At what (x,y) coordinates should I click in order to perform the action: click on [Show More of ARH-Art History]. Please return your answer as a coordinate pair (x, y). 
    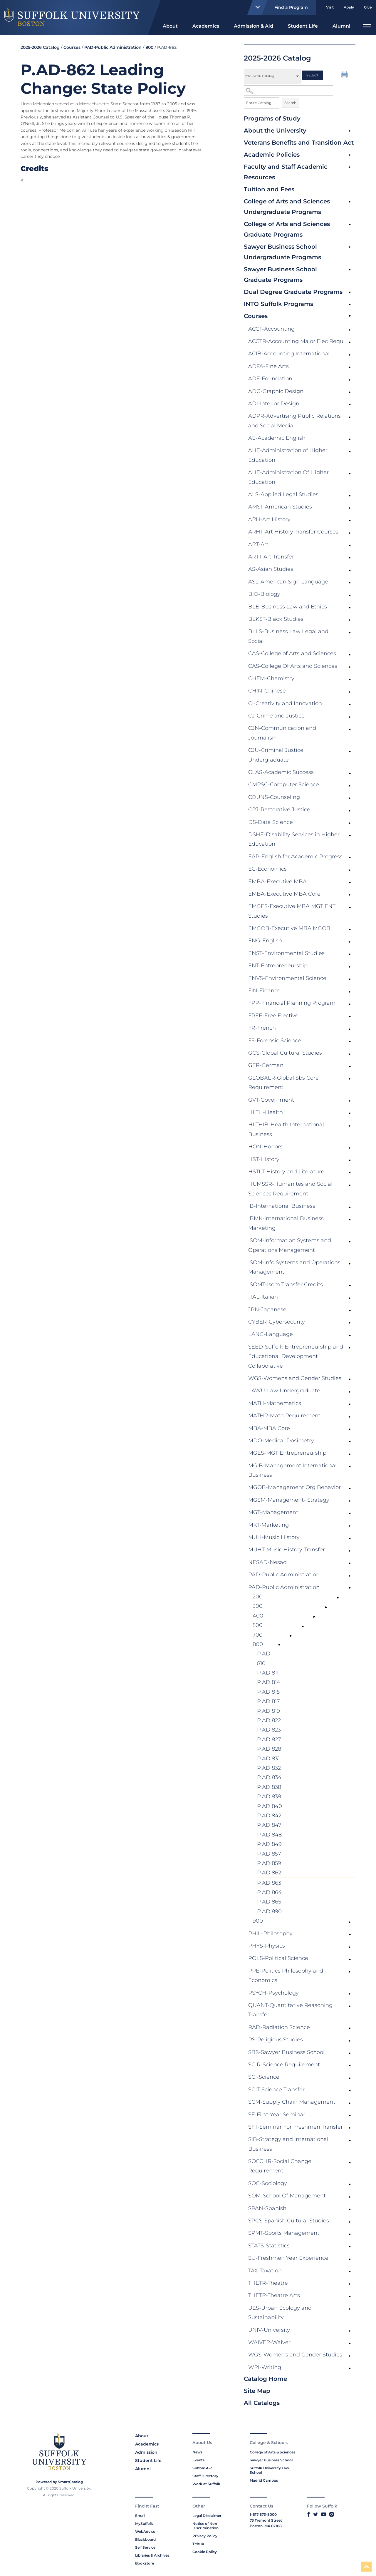
    Looking at the image, I should click on (349, 520).